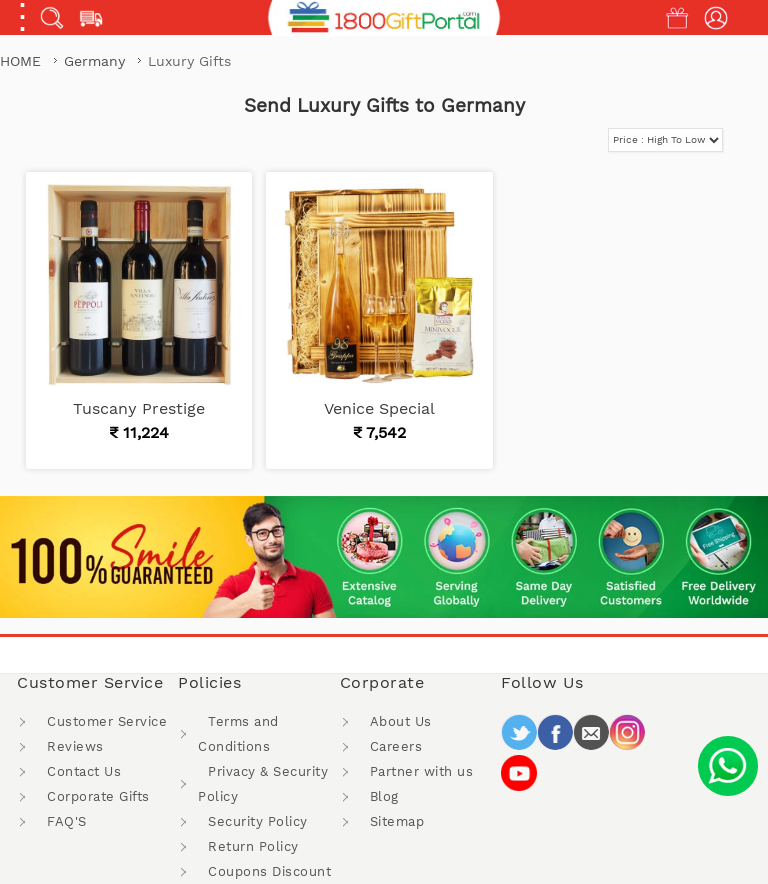 The width and height of the screenshot is (768, 884). Describe the element at coordinates (84, 771) in the screenshot. I see `Contact Us` at that location.